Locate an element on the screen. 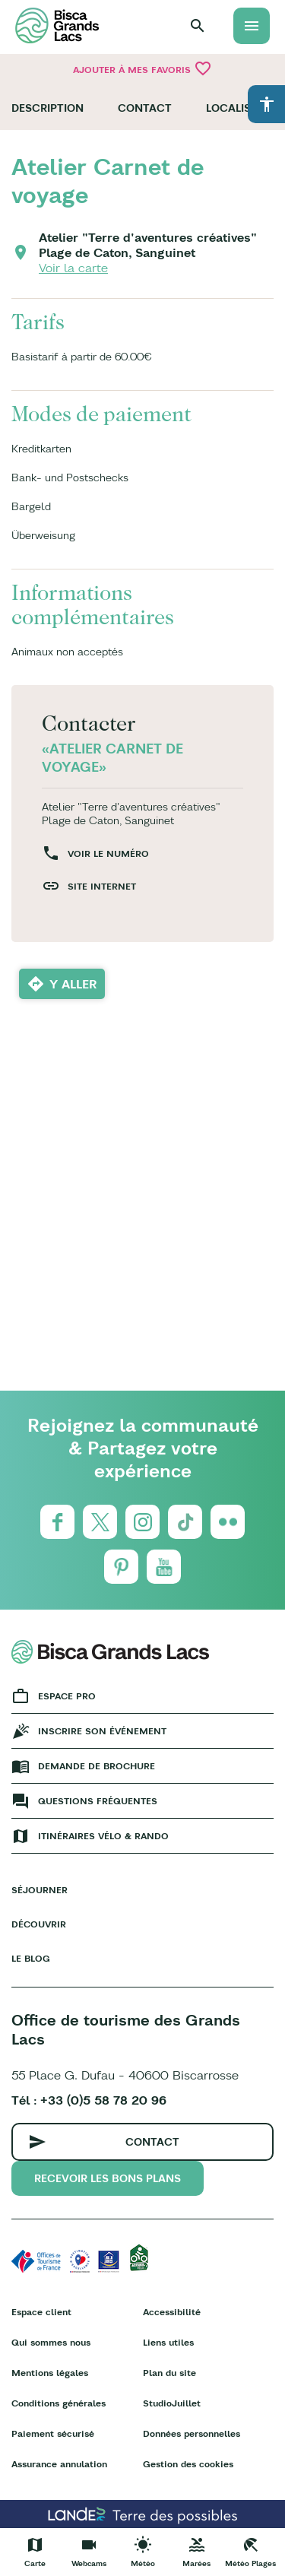  Assurance annulation is located at coordinates (59, 2464).